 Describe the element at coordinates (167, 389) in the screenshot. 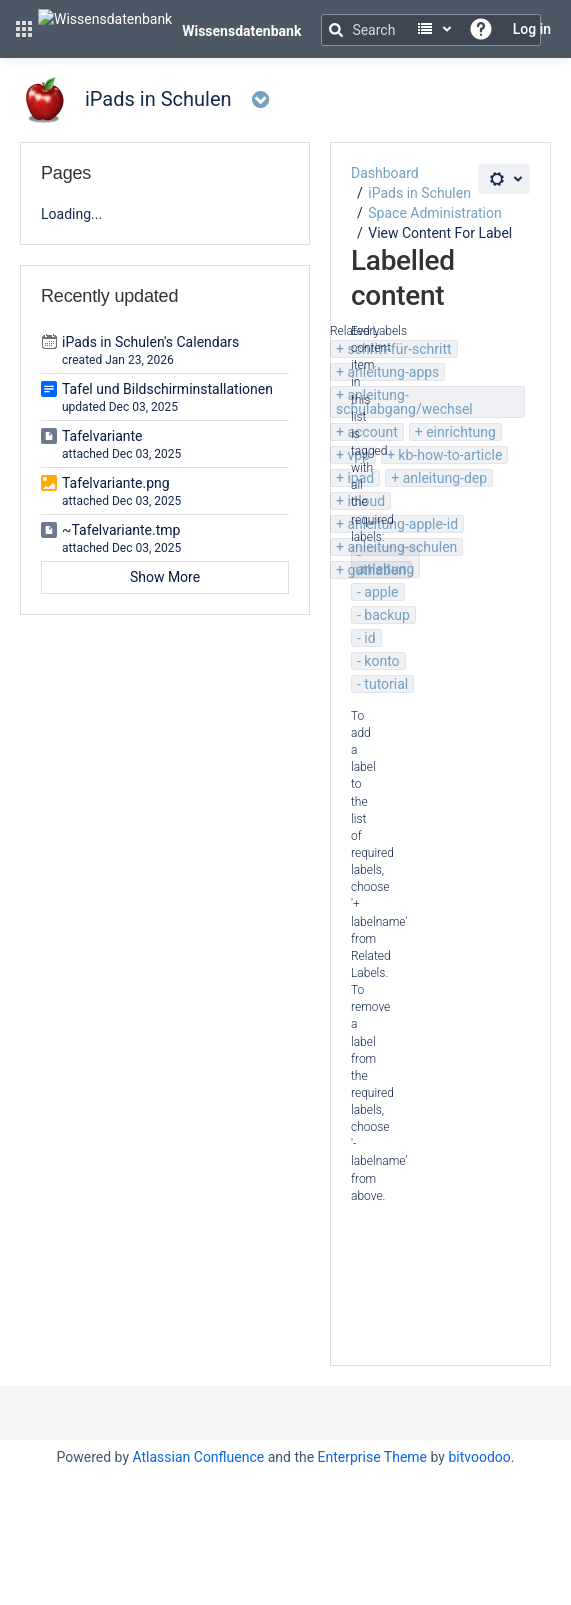

I see `Tafel und Bildschirminstallationen` at that location.